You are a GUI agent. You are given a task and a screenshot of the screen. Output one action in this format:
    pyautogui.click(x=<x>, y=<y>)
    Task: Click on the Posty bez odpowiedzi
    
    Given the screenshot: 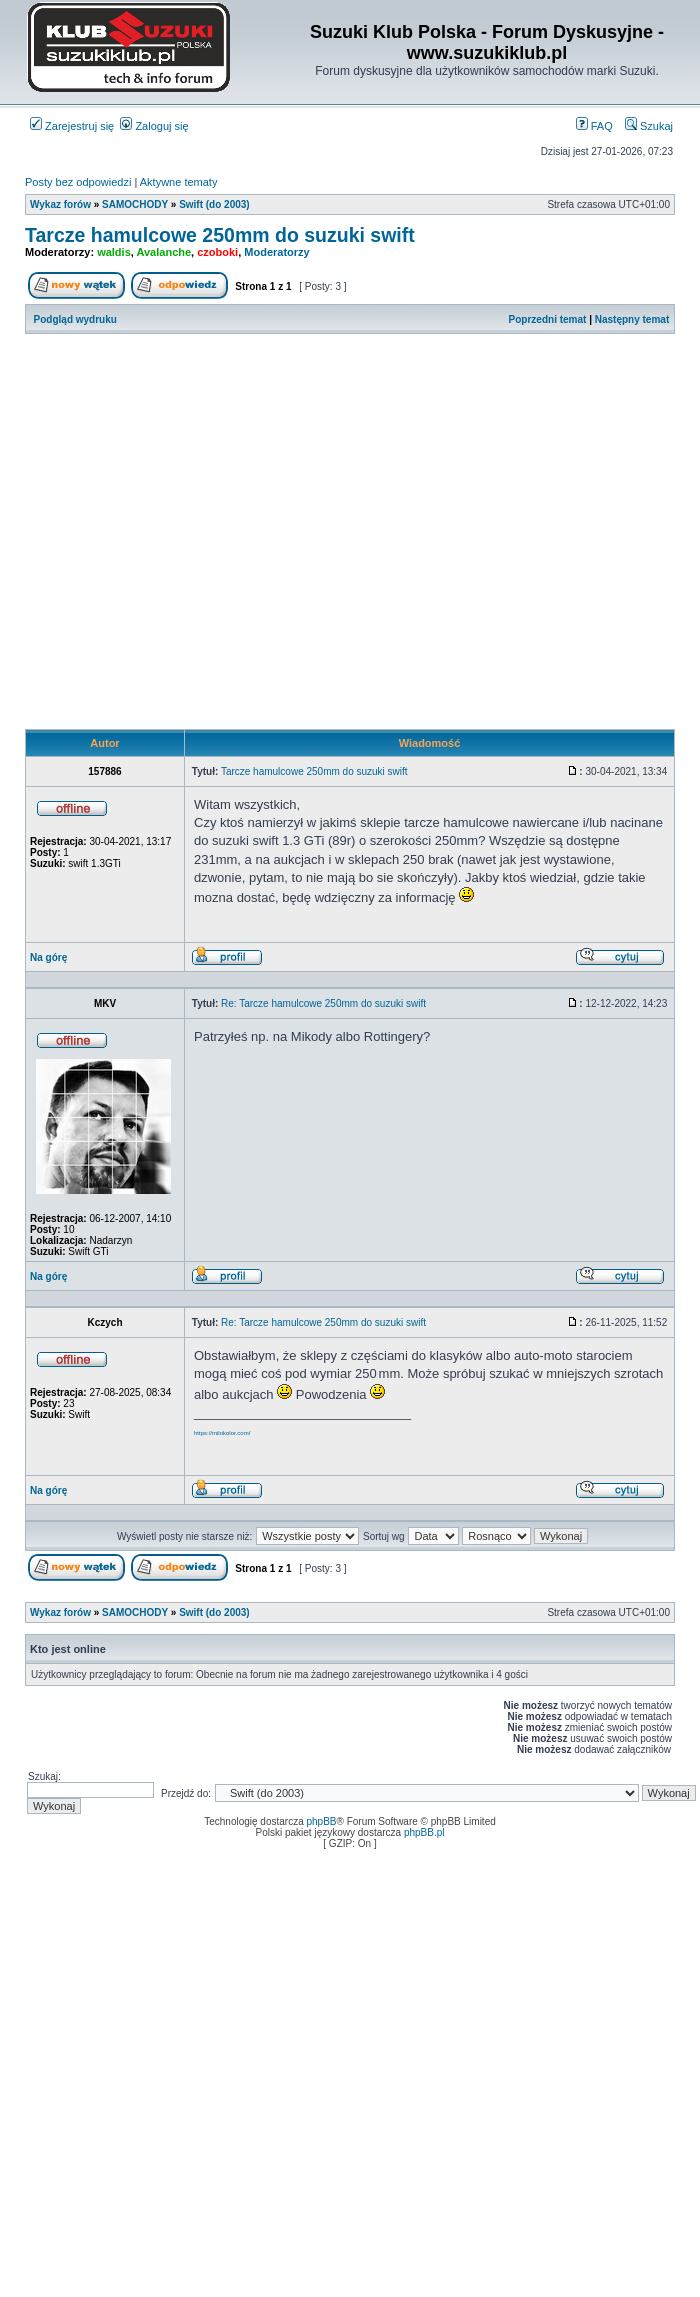 What is the action you would take?
    pyautogui.click(x=78, y=182)
    